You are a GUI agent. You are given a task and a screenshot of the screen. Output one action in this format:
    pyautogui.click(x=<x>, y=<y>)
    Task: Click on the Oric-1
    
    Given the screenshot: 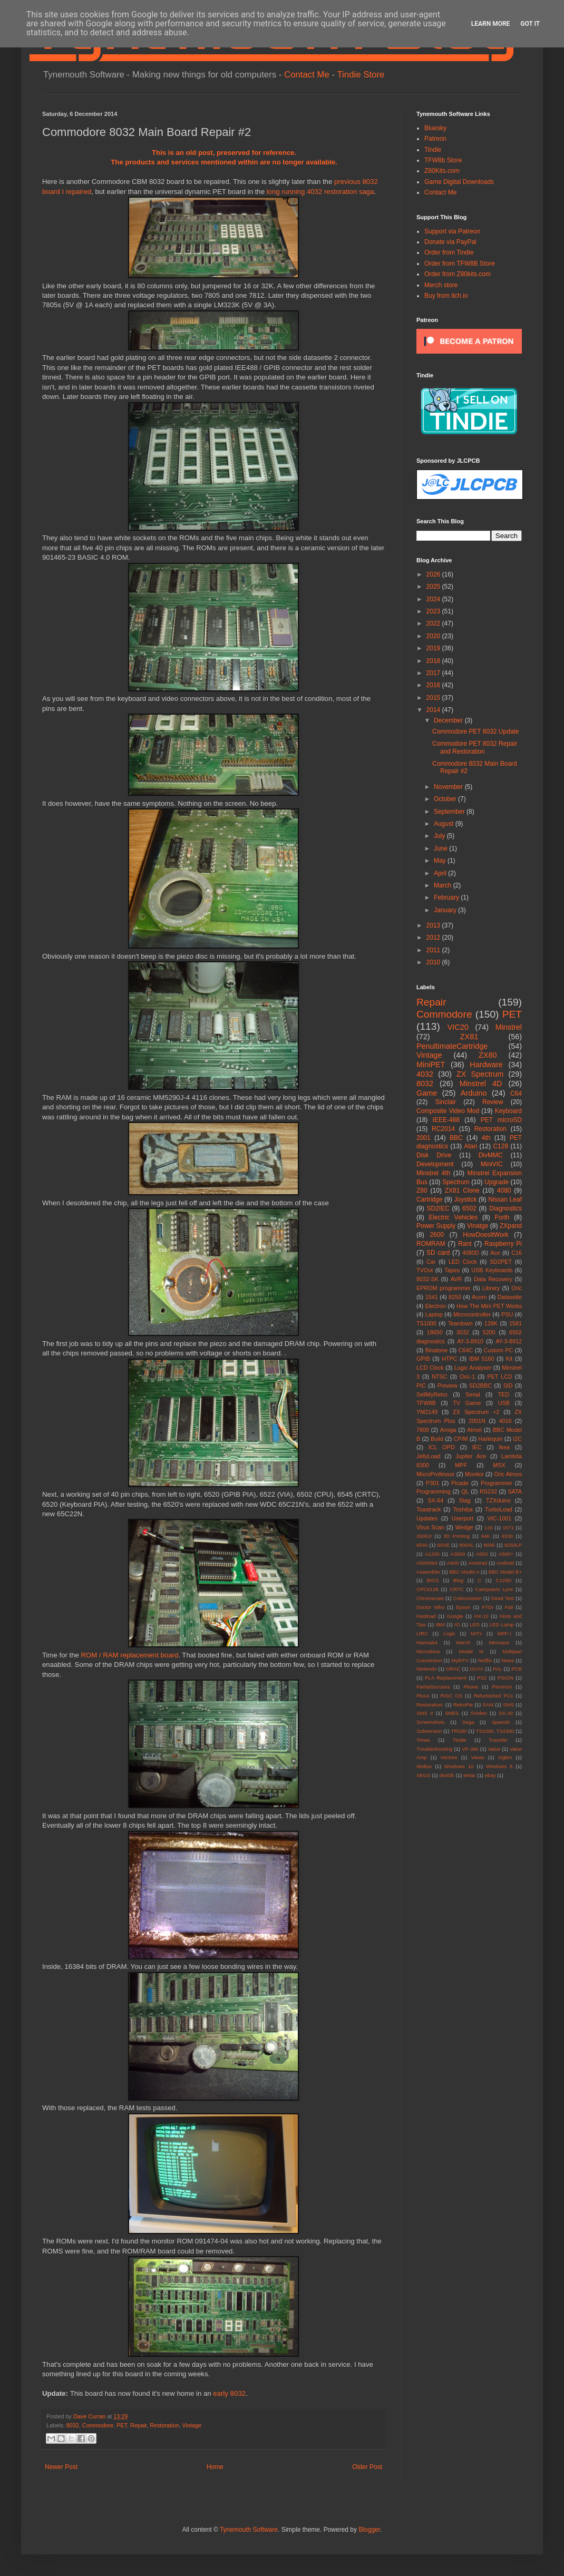 What is the action you would take?
    pyautogui.click(x=467, y=1376)
    